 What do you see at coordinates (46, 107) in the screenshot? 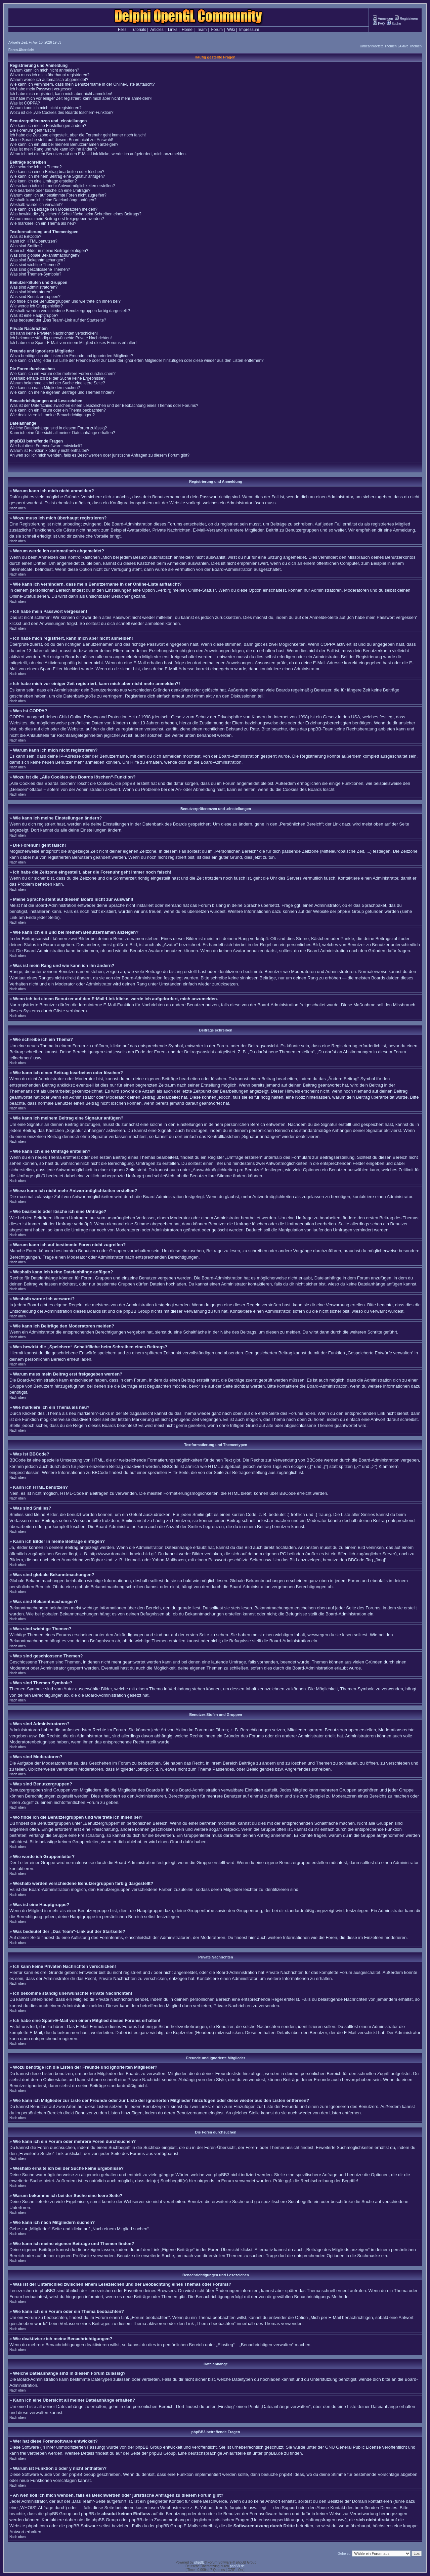
I see `Warum kann ich mich nicht registrieren?` at bounding box center [46, 107].